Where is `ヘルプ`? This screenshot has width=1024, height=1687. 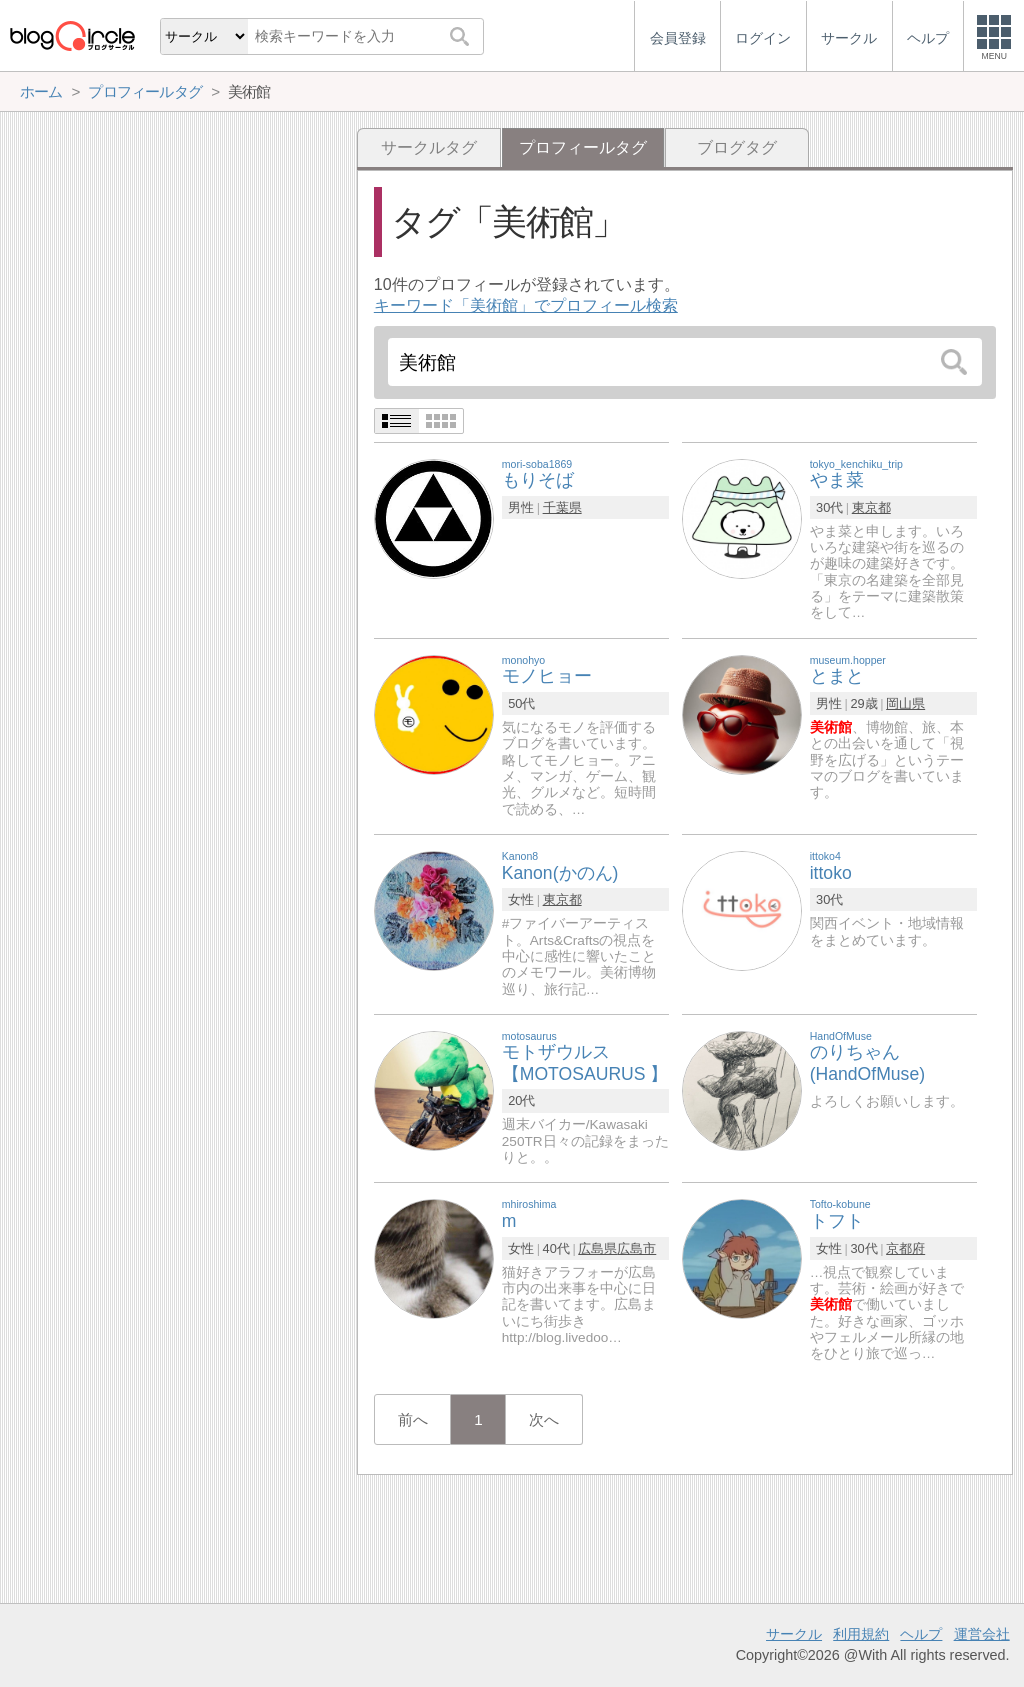
ヘルプ is located at coordinates (921, 1634).